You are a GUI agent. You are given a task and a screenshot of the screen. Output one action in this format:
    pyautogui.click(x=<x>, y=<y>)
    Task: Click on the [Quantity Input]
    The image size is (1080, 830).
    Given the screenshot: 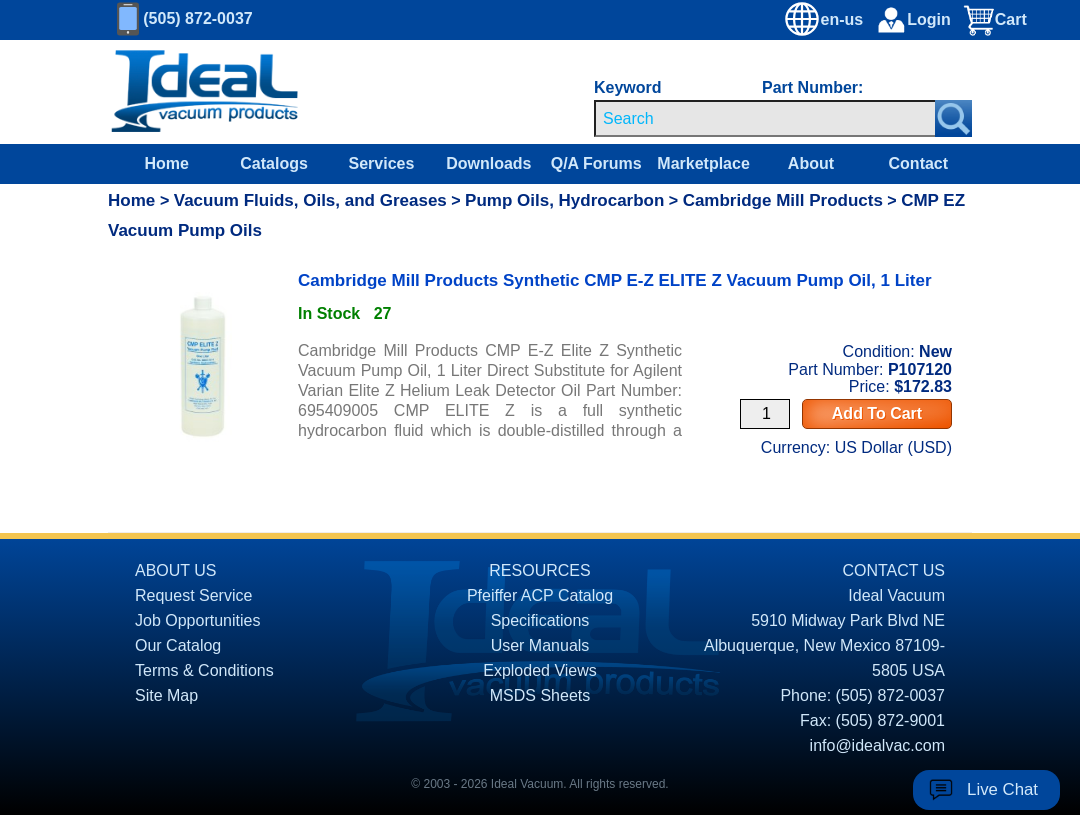 What is the action you would take?
    pyautogui.click(x=765, y=414)
    